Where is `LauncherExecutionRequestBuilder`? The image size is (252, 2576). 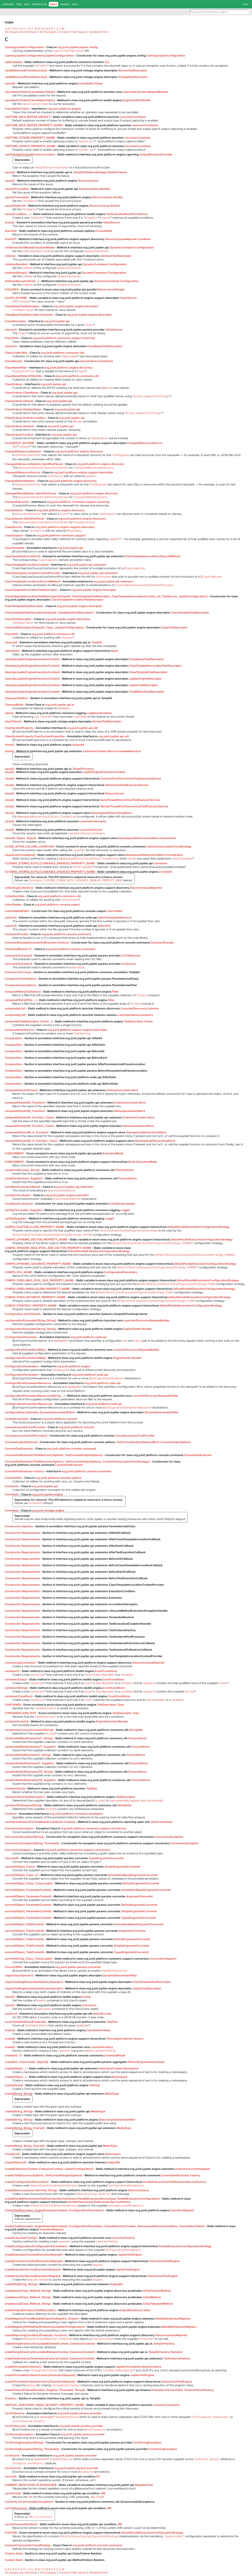 LauncherExecutionRequestBuilder is located at coordinates (145, 91).